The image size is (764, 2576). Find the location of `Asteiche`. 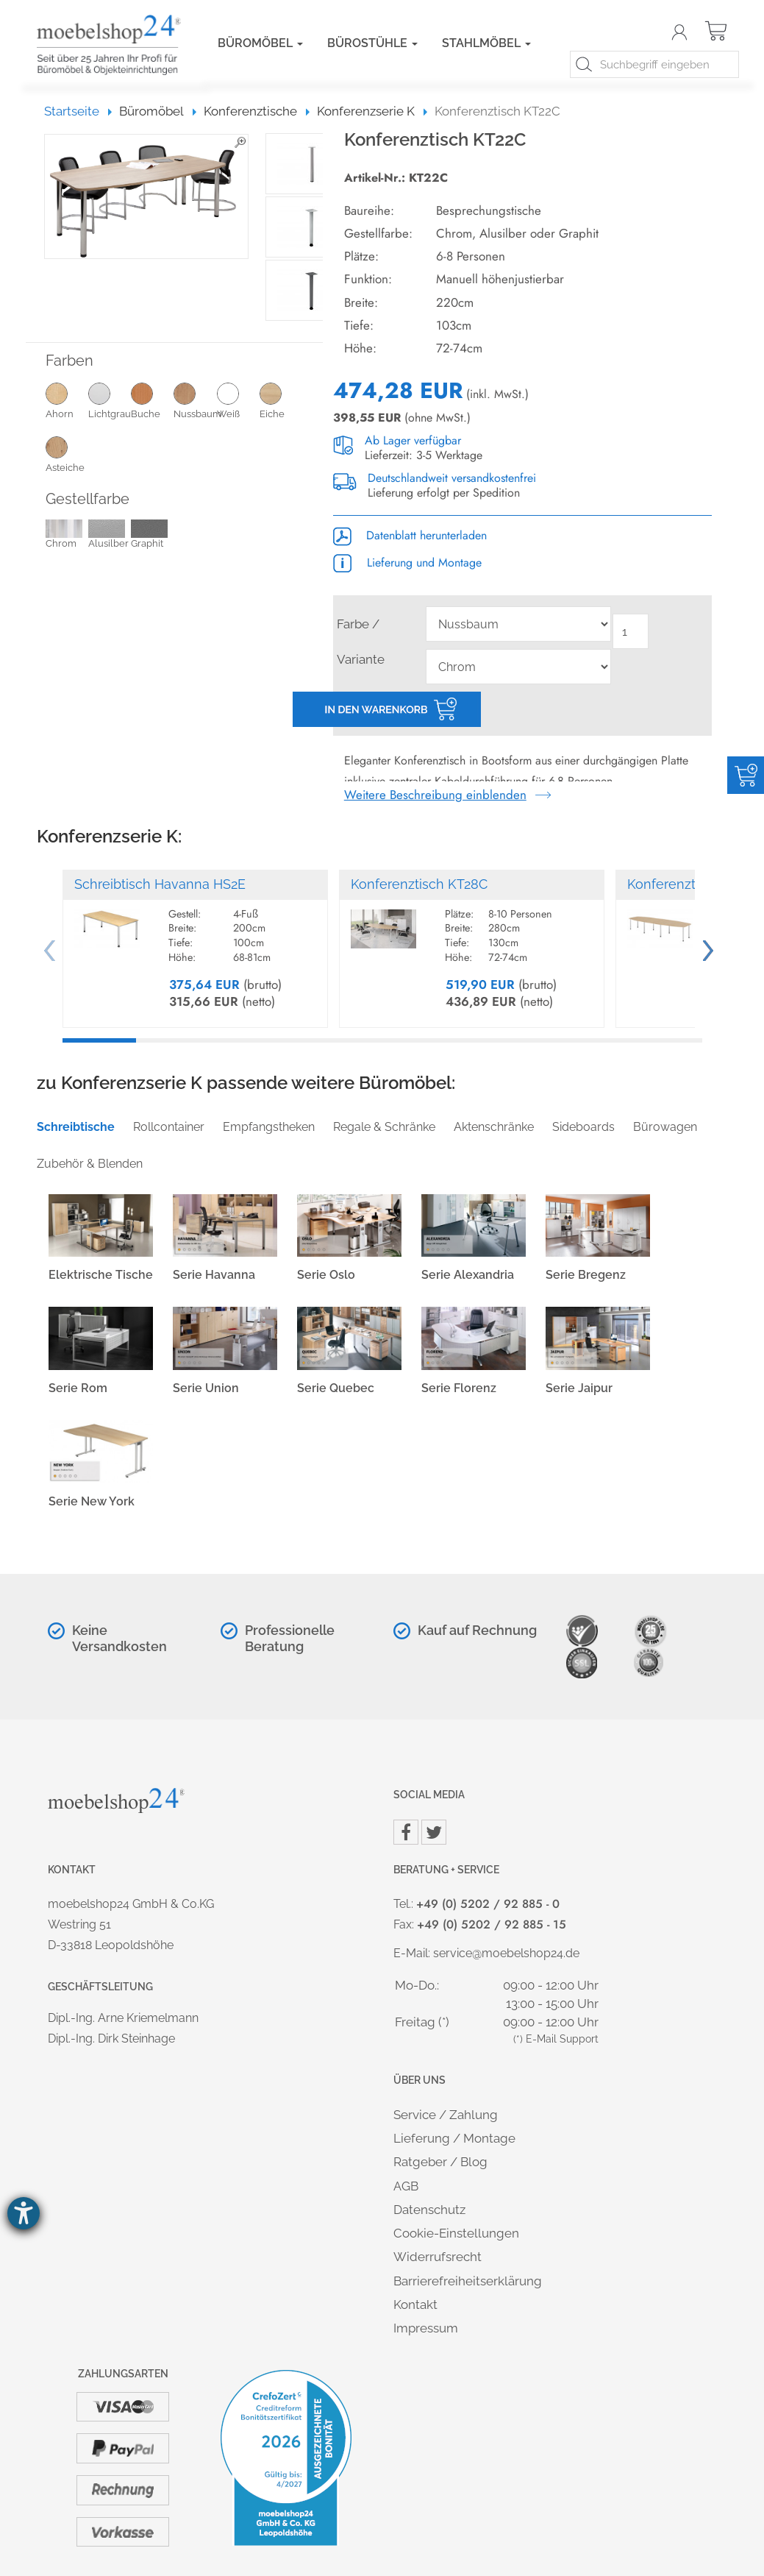

Asteiche is located at coordinates (67, 454).